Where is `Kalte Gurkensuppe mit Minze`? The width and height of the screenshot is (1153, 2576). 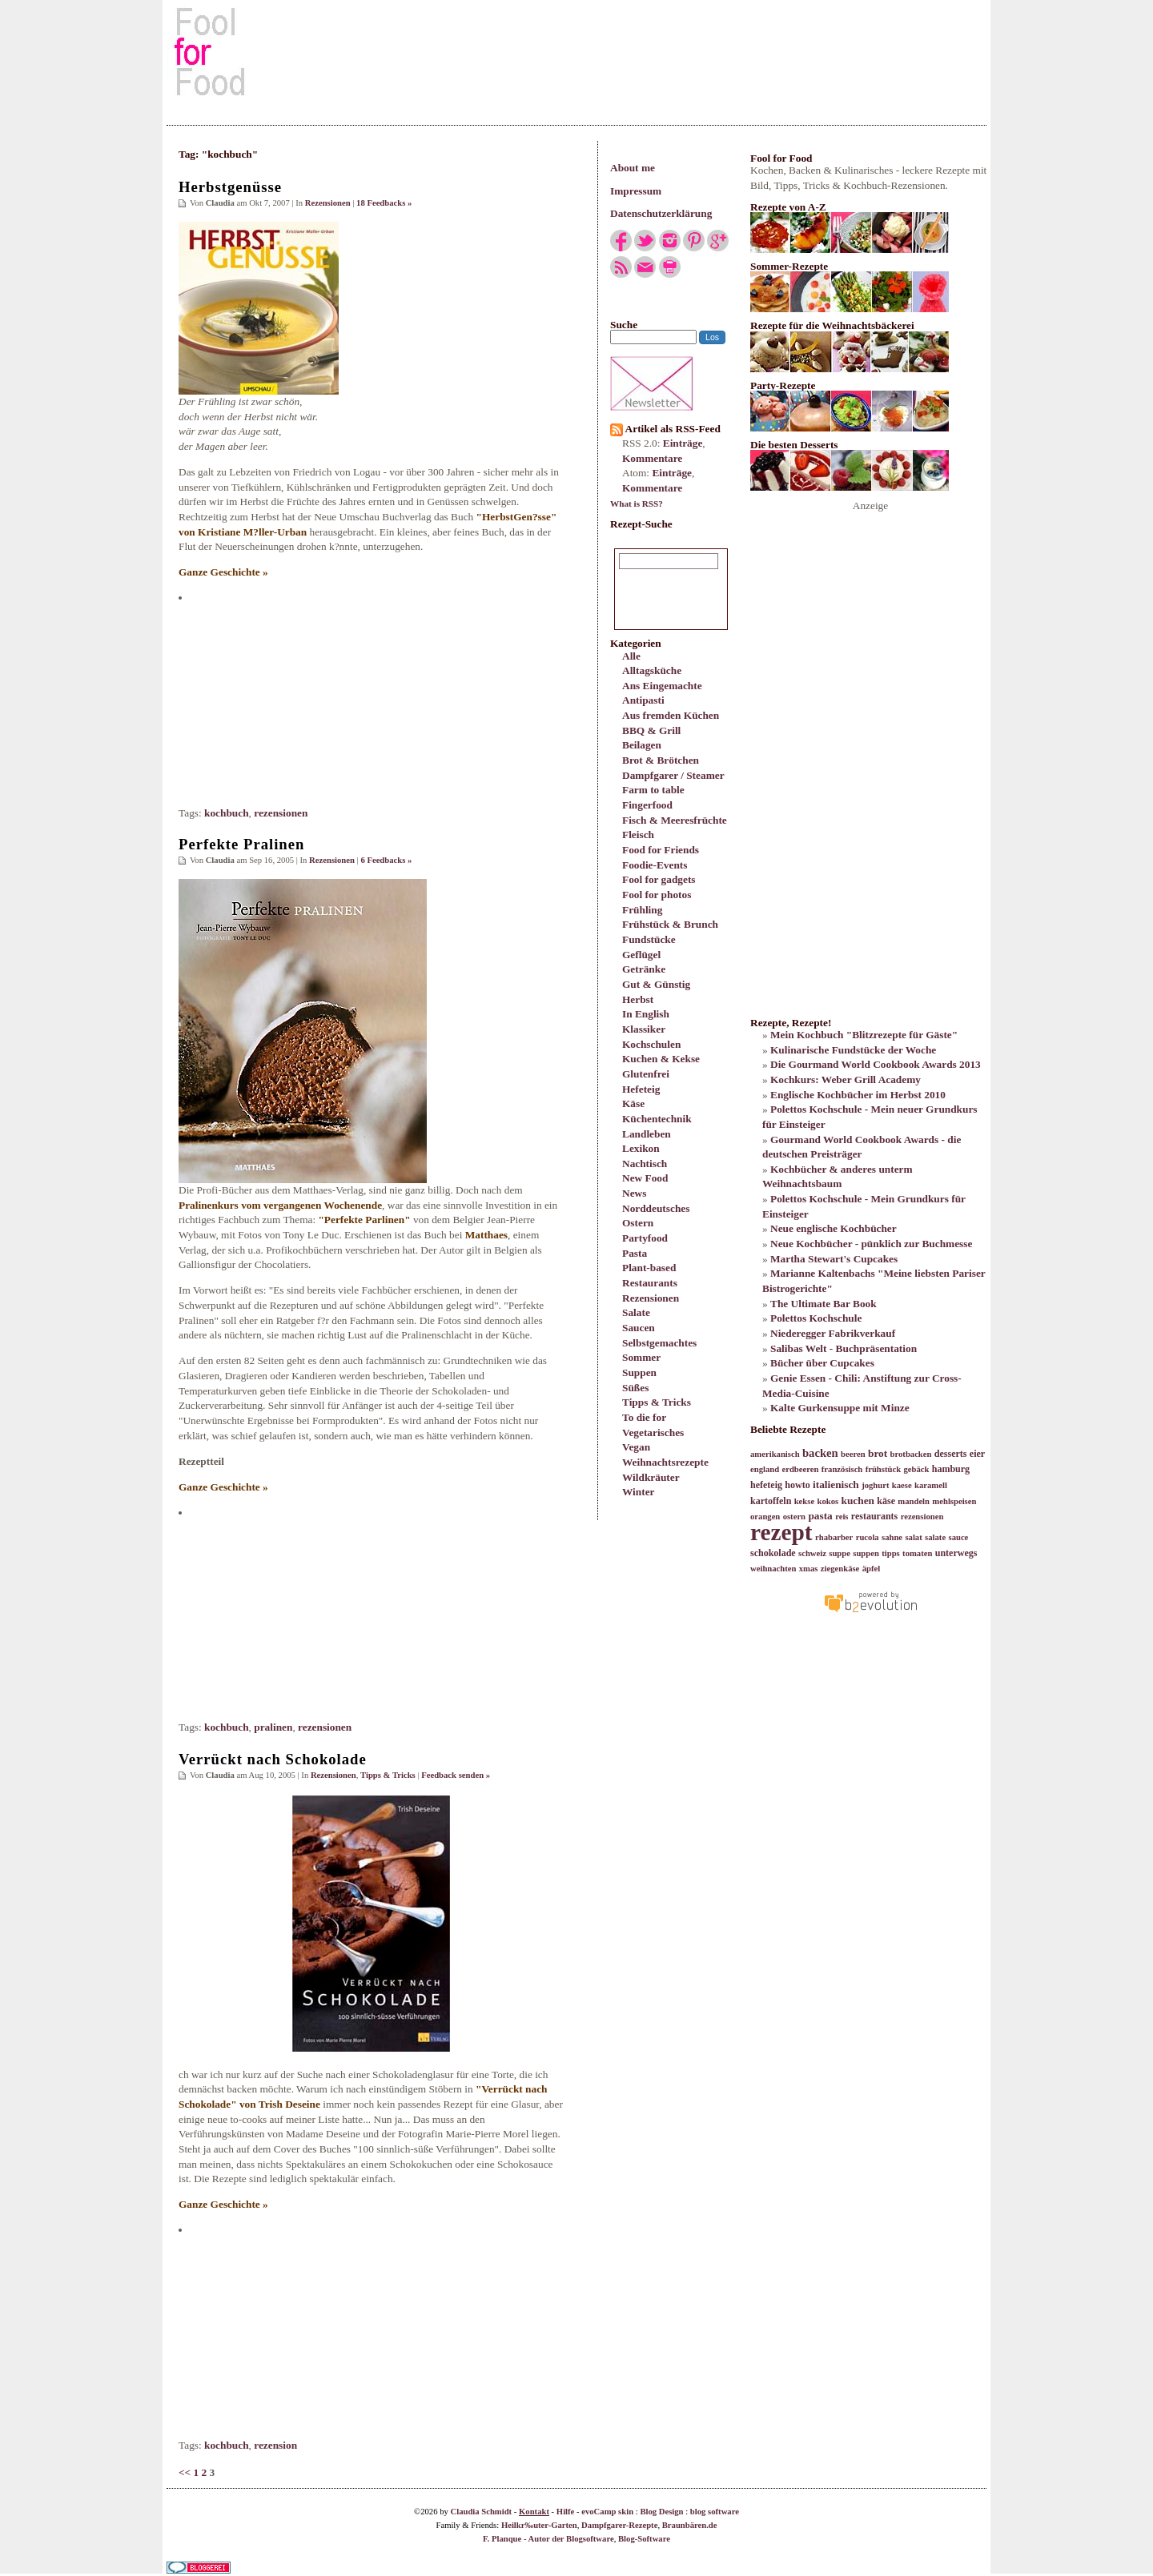
Kalte Gurkensuppe mit Minze is located at coordinates (840, 1408).